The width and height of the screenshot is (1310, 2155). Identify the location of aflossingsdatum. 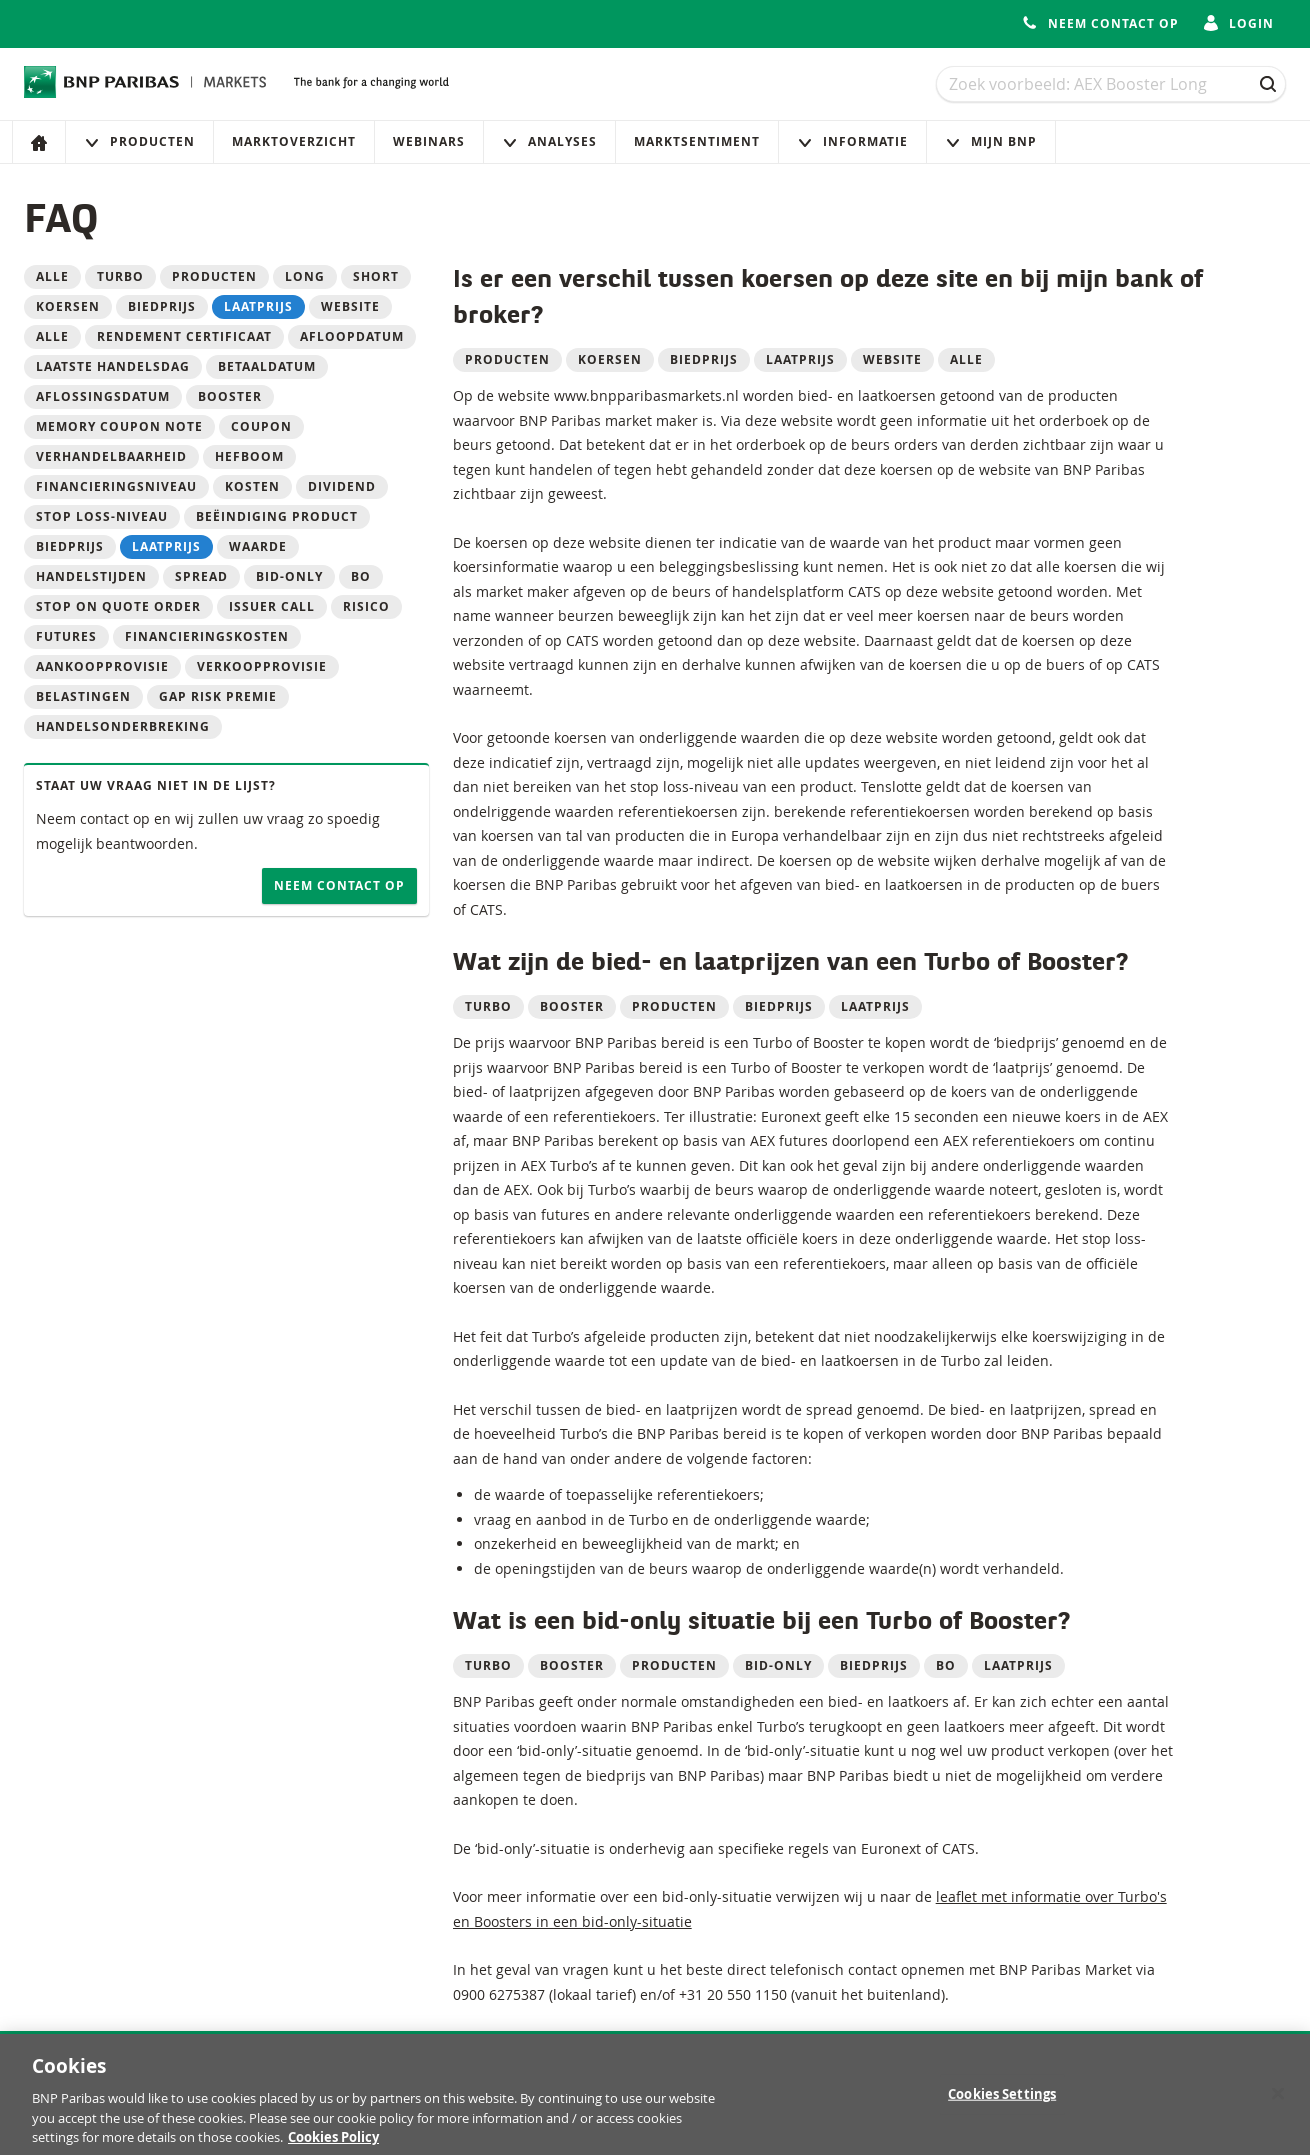
(103, 396).